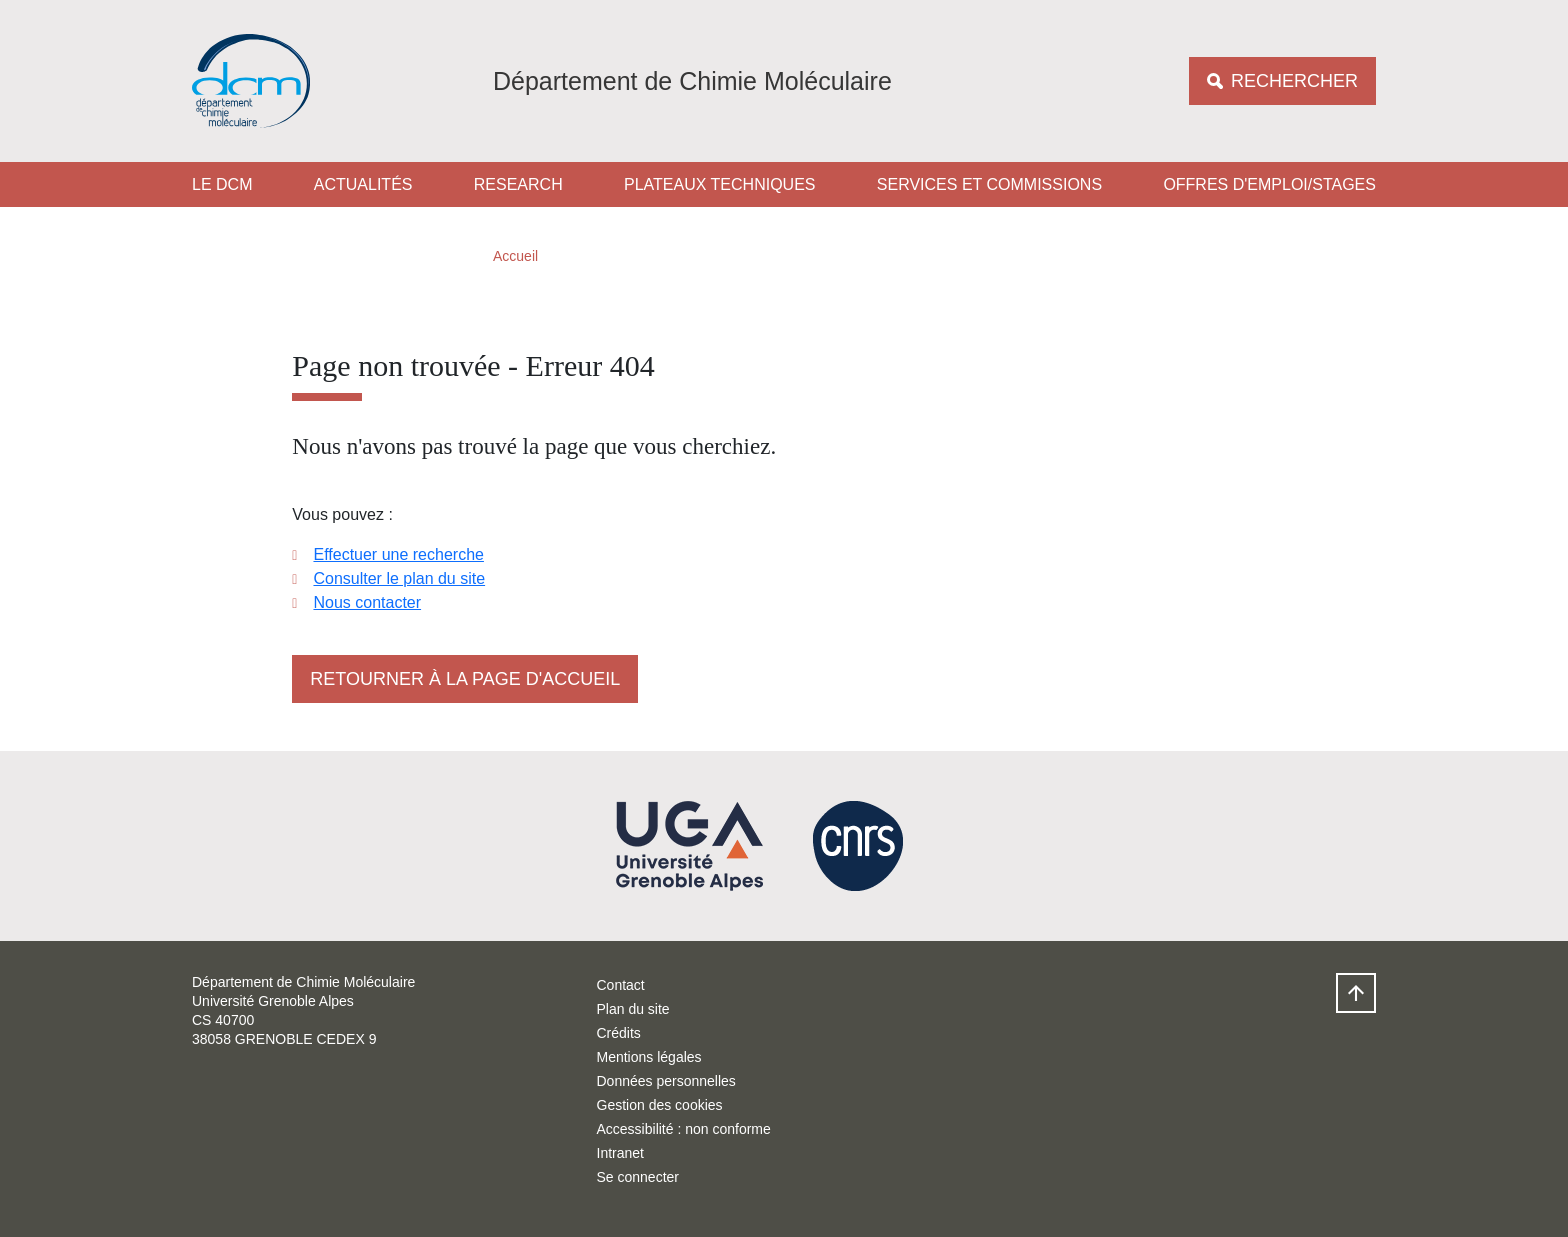  Describe the element at coordinates (518, 184) in the screenshot. I see `Research` at that location.